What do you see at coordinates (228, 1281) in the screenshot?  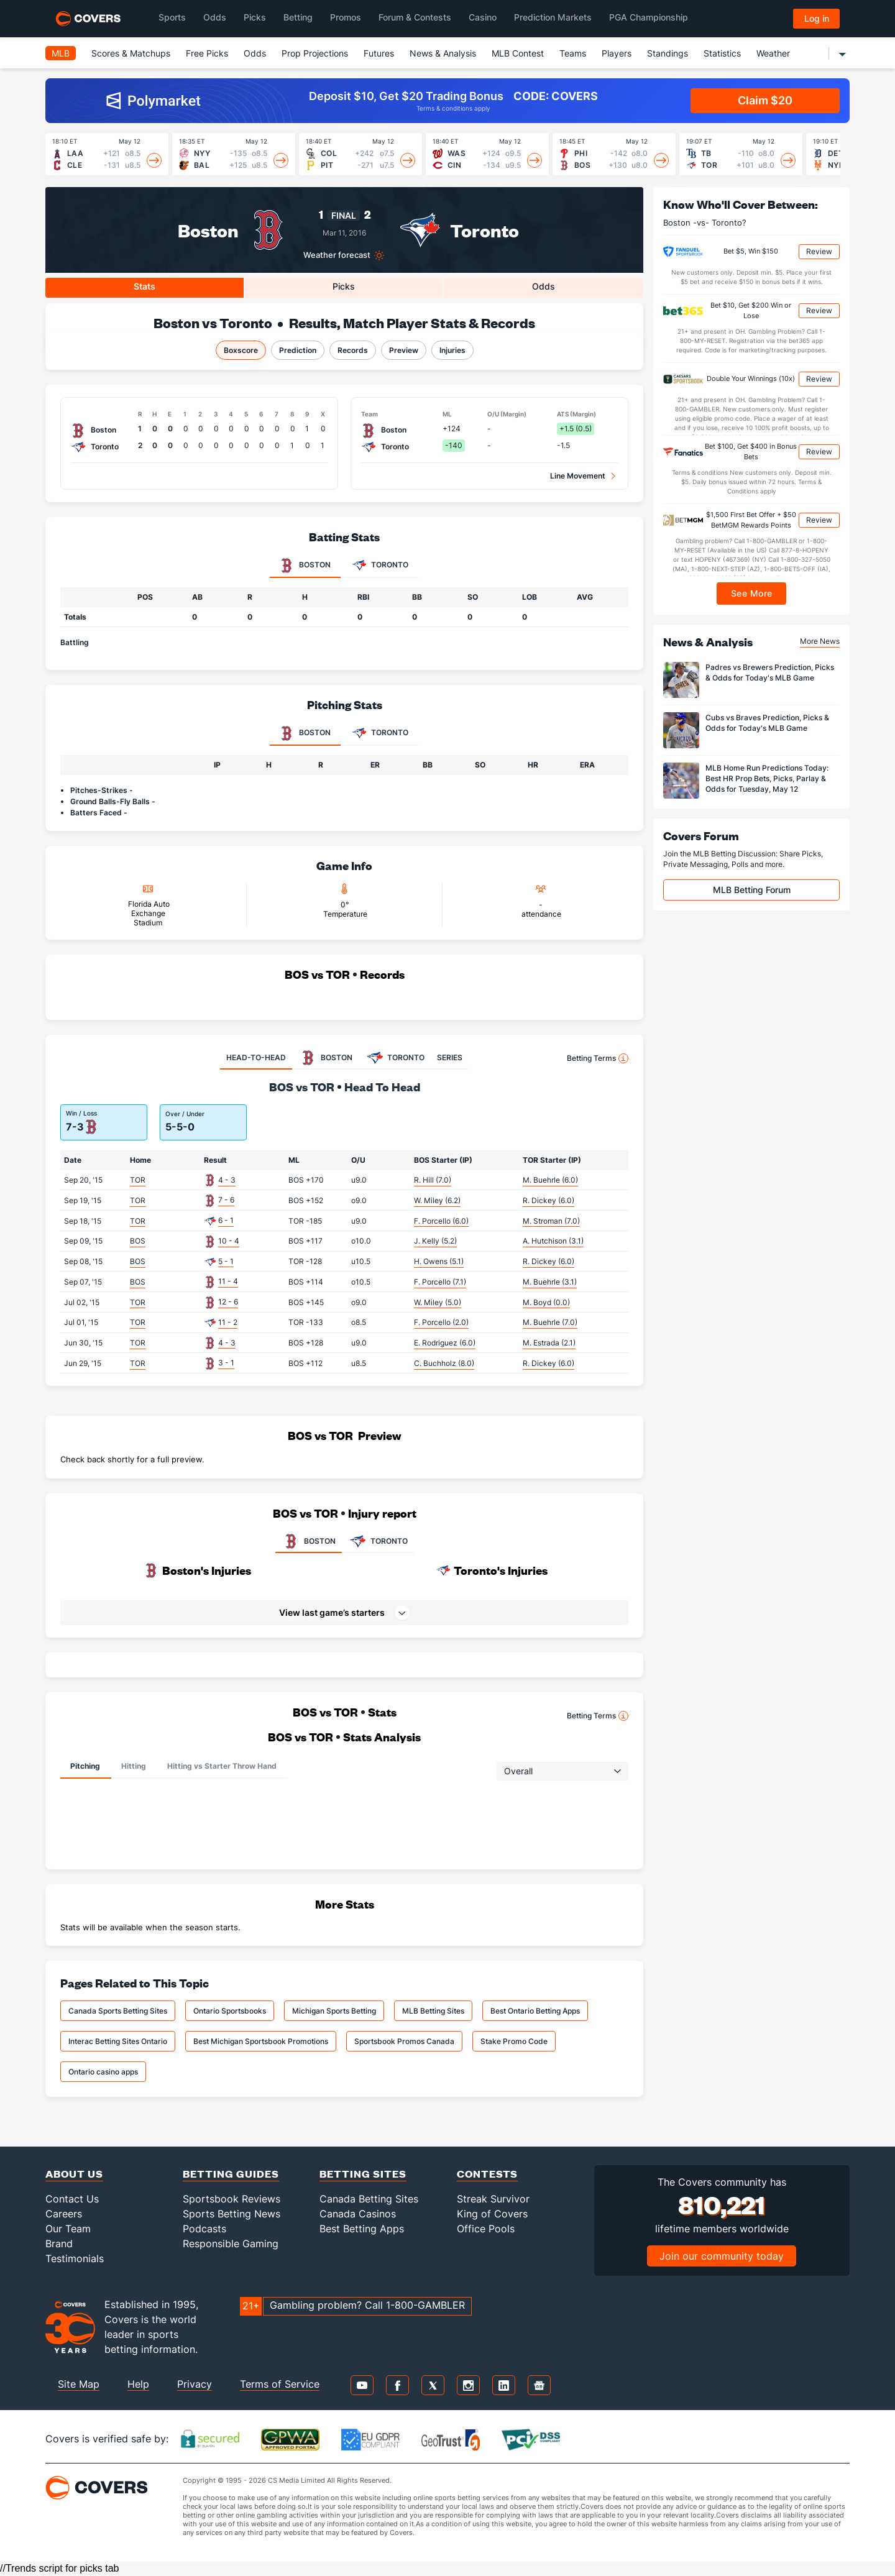 I see `11 - 4` at bounding box center [228, 1281].